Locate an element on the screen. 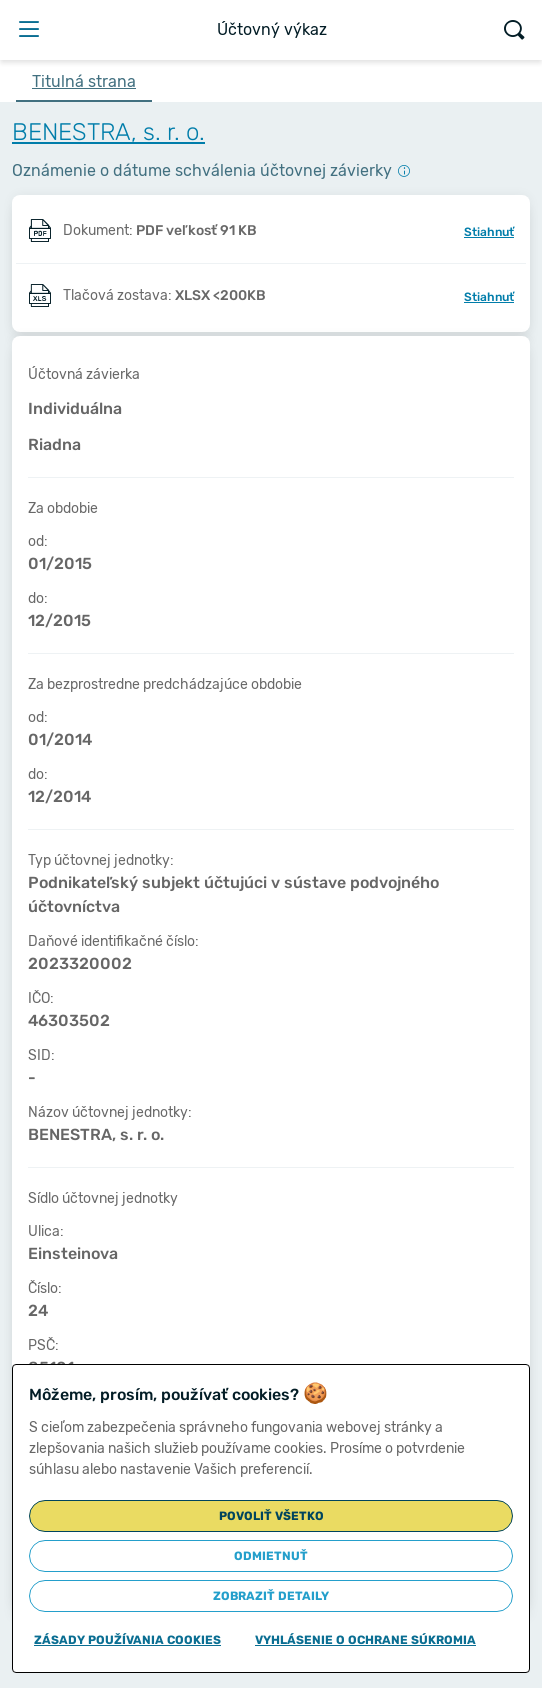  BENESTRA, s. r. o. is located at coordinates (108, 132).